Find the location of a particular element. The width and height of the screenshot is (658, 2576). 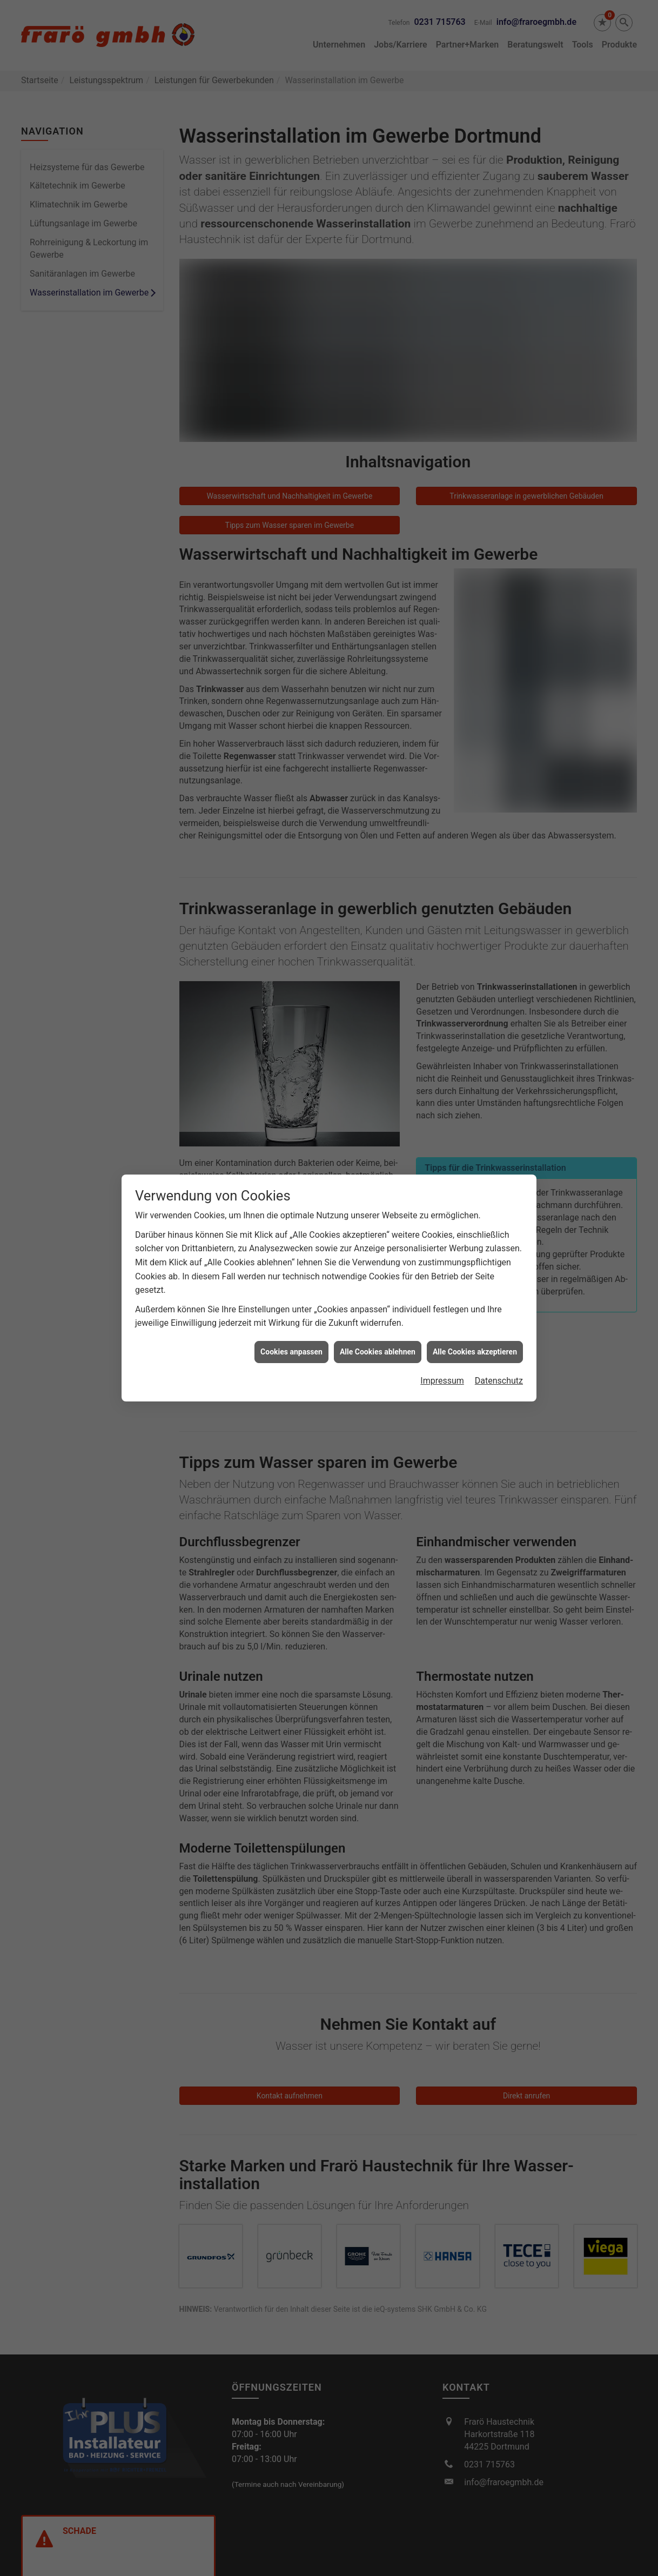

Alle Cookies ablehnen is located at coordinates (377, 1177).